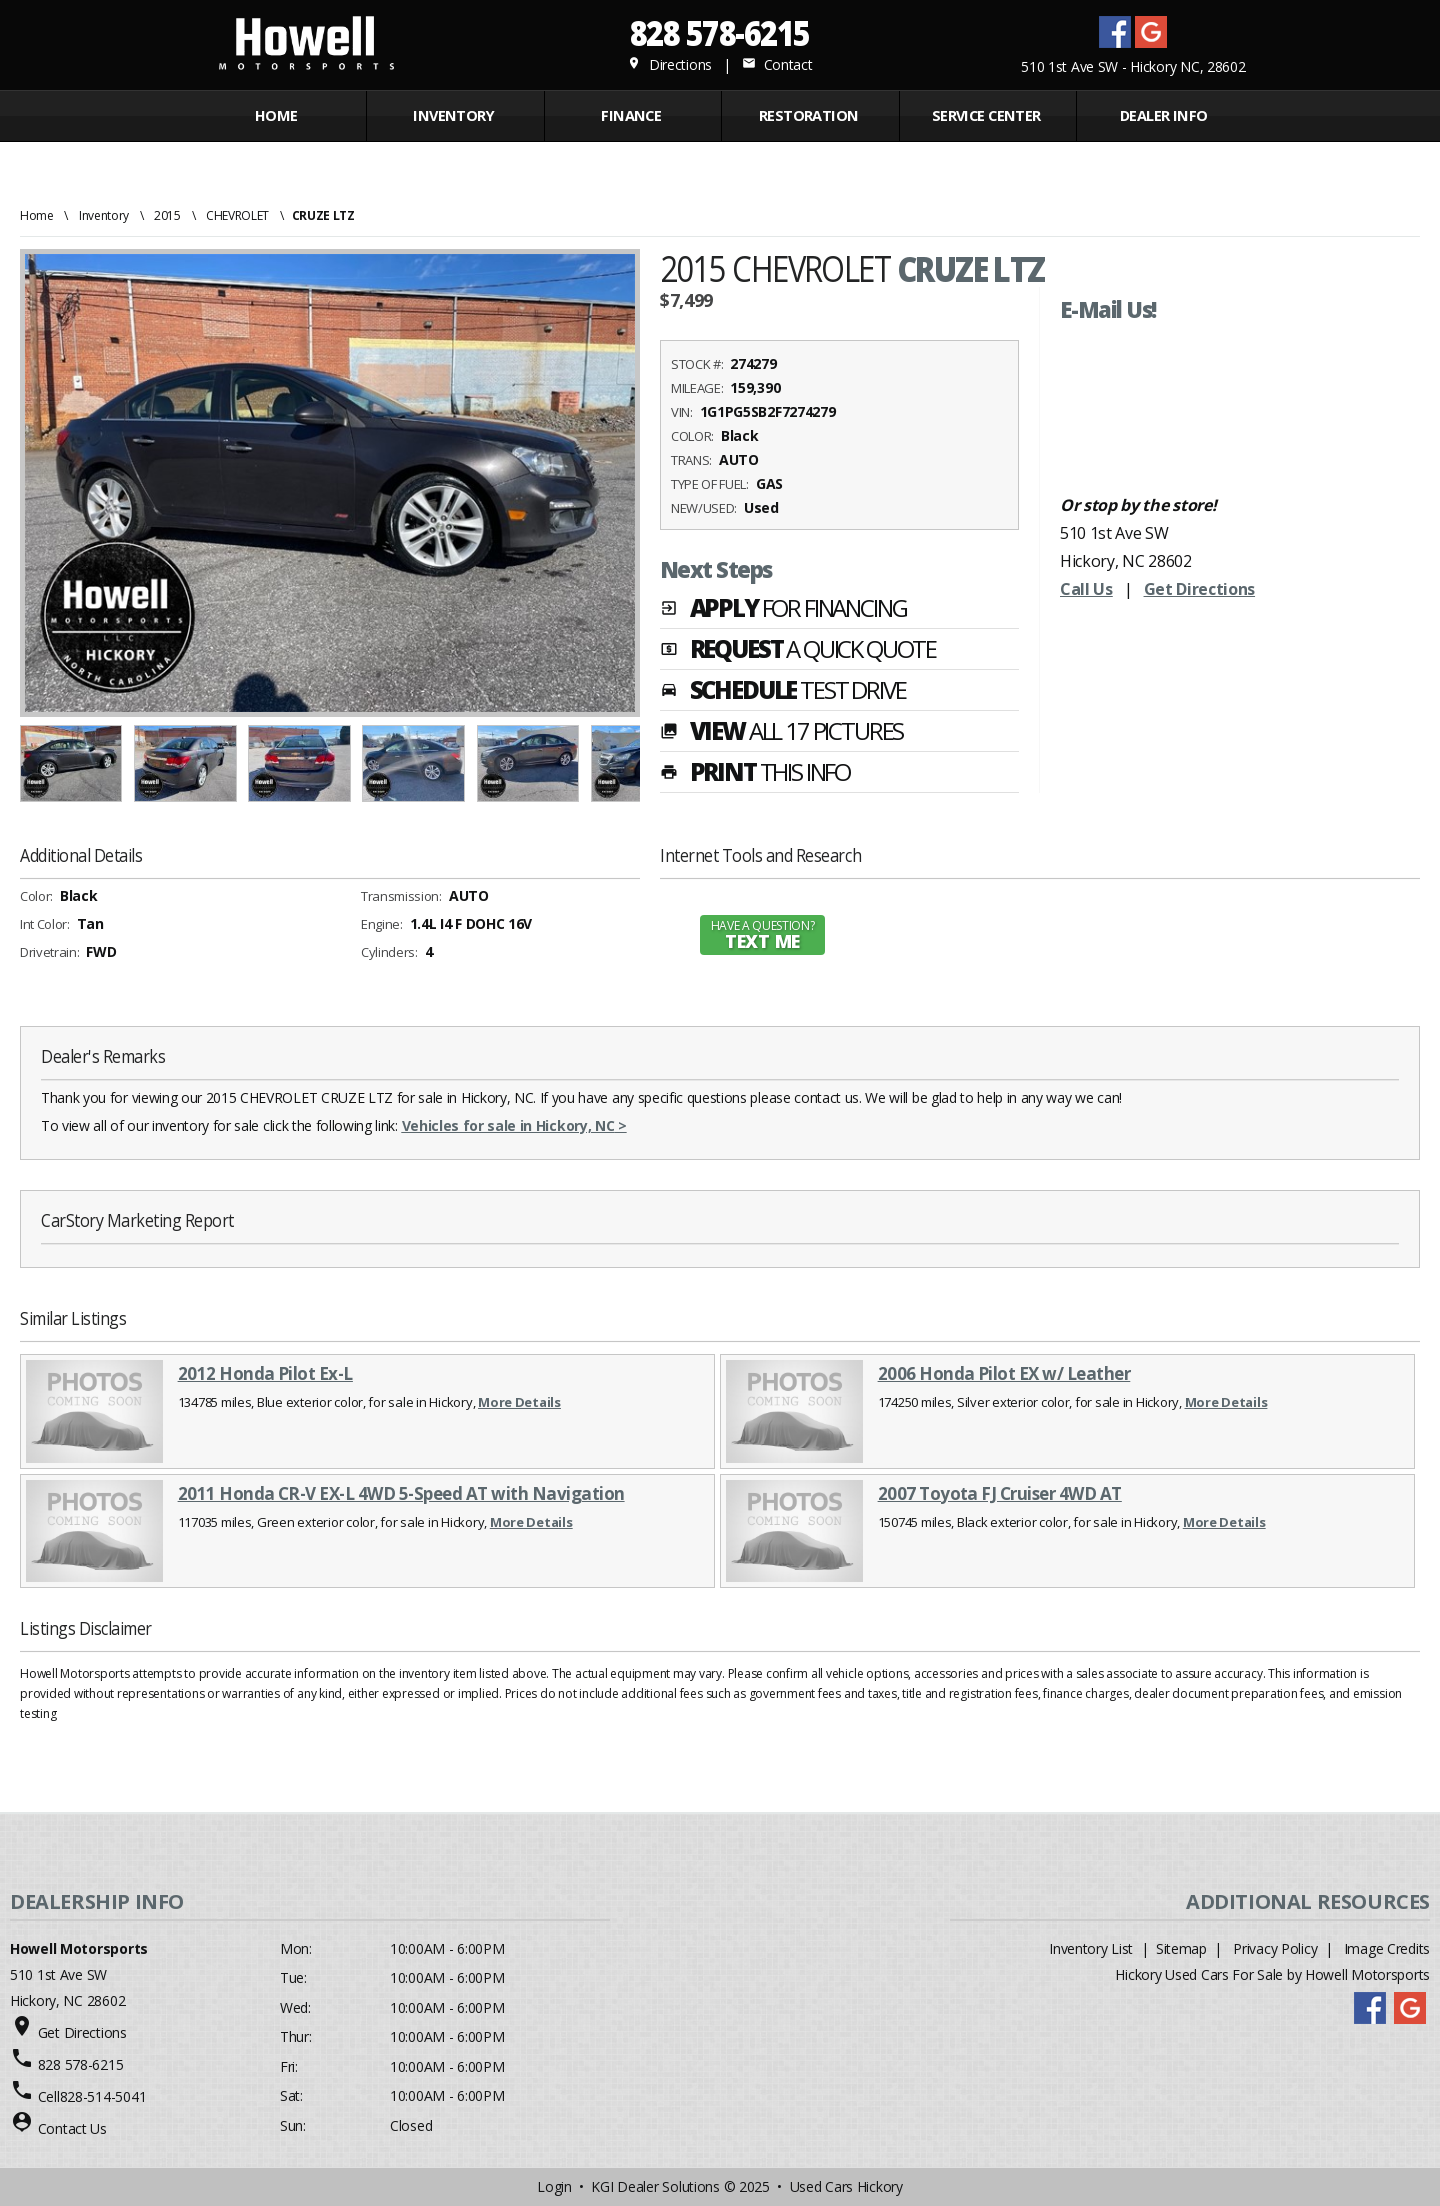  What do you see at coordinates (1000, 1493) in the screenshot?
I see `2007 Toyota FJ Cruiser 4WD AT` at bounding box center [1000, 1493].